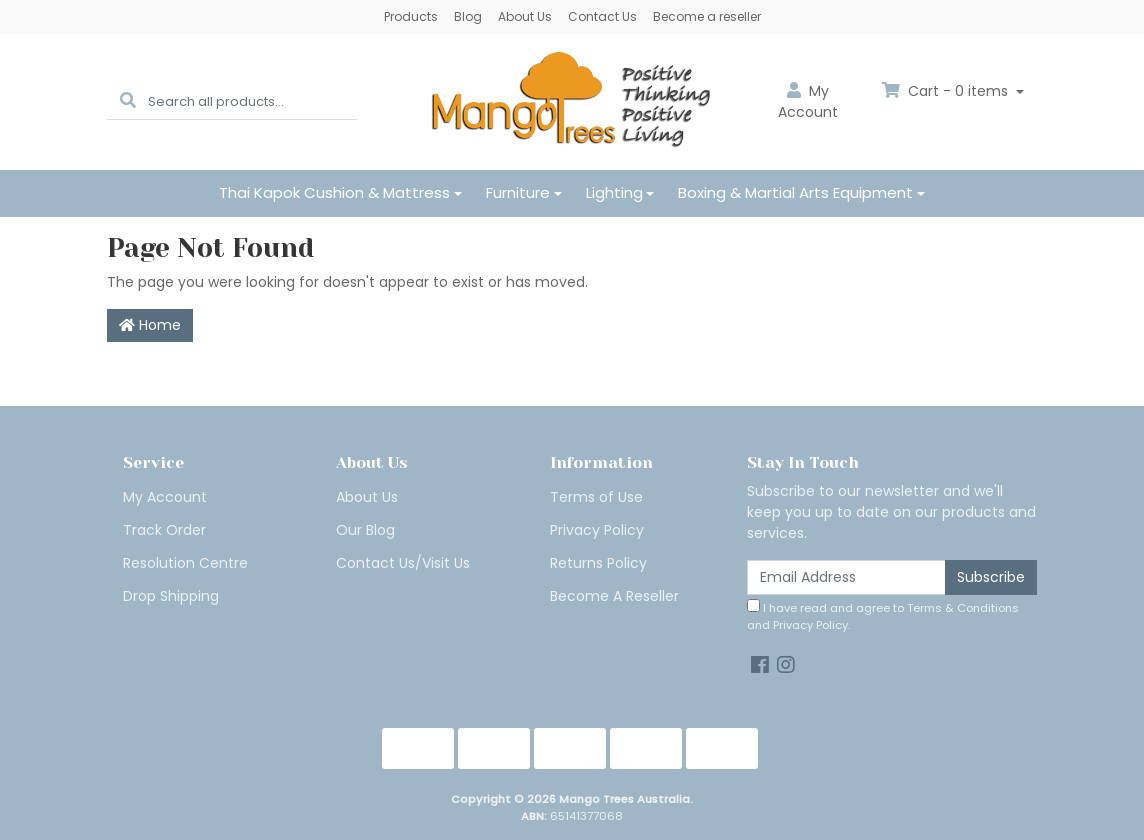  Describe the element at coordinates (795, 192) in the screenshot. I see `Boxing & Martial Arts Equipment` at that location.